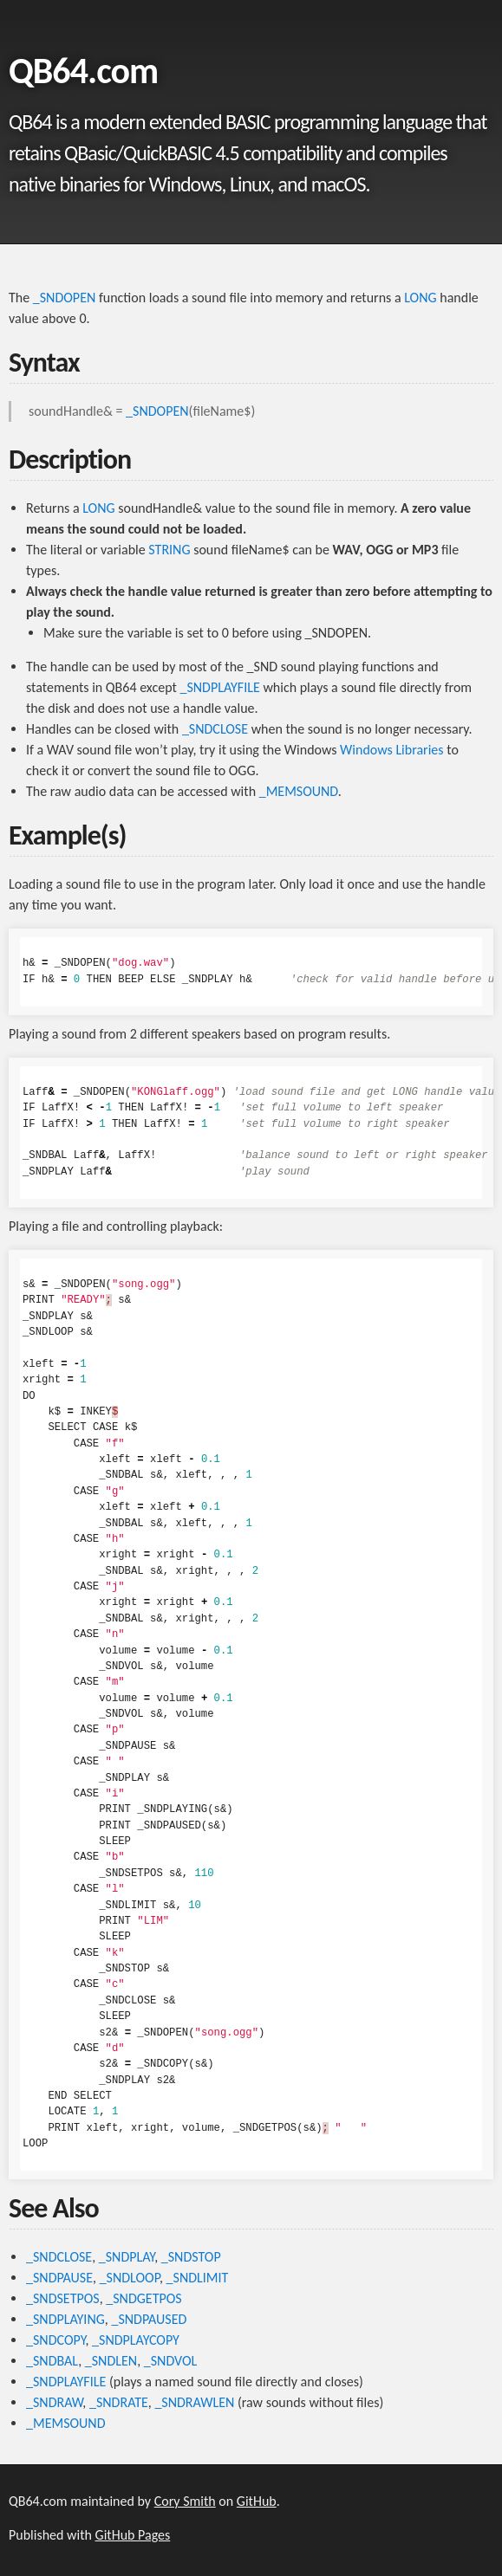 Image resolution: width=502 pixels, height=2576 pixels. What do you see at coordinates (130, 2277) in the screenshot?
I see `_SNDLOOP` at bounding box center [130, 2277].